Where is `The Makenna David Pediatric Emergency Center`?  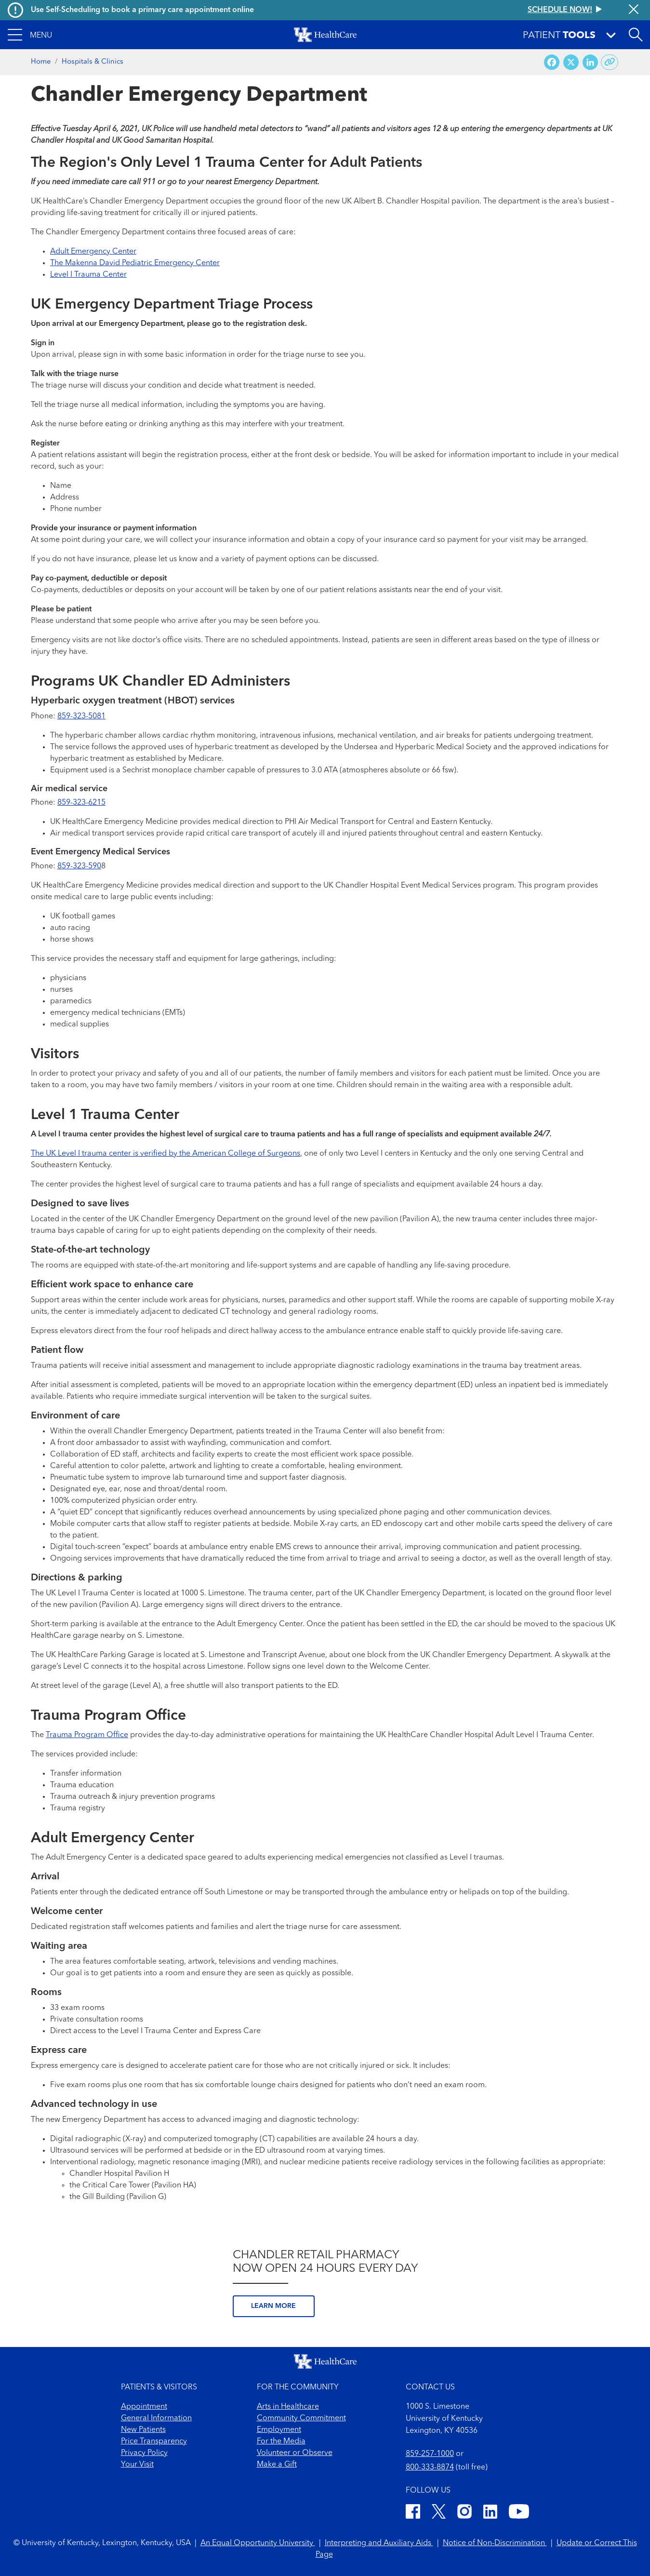
The Makenna David Pediatric Emergency Center is located at coordinates (135, 263).